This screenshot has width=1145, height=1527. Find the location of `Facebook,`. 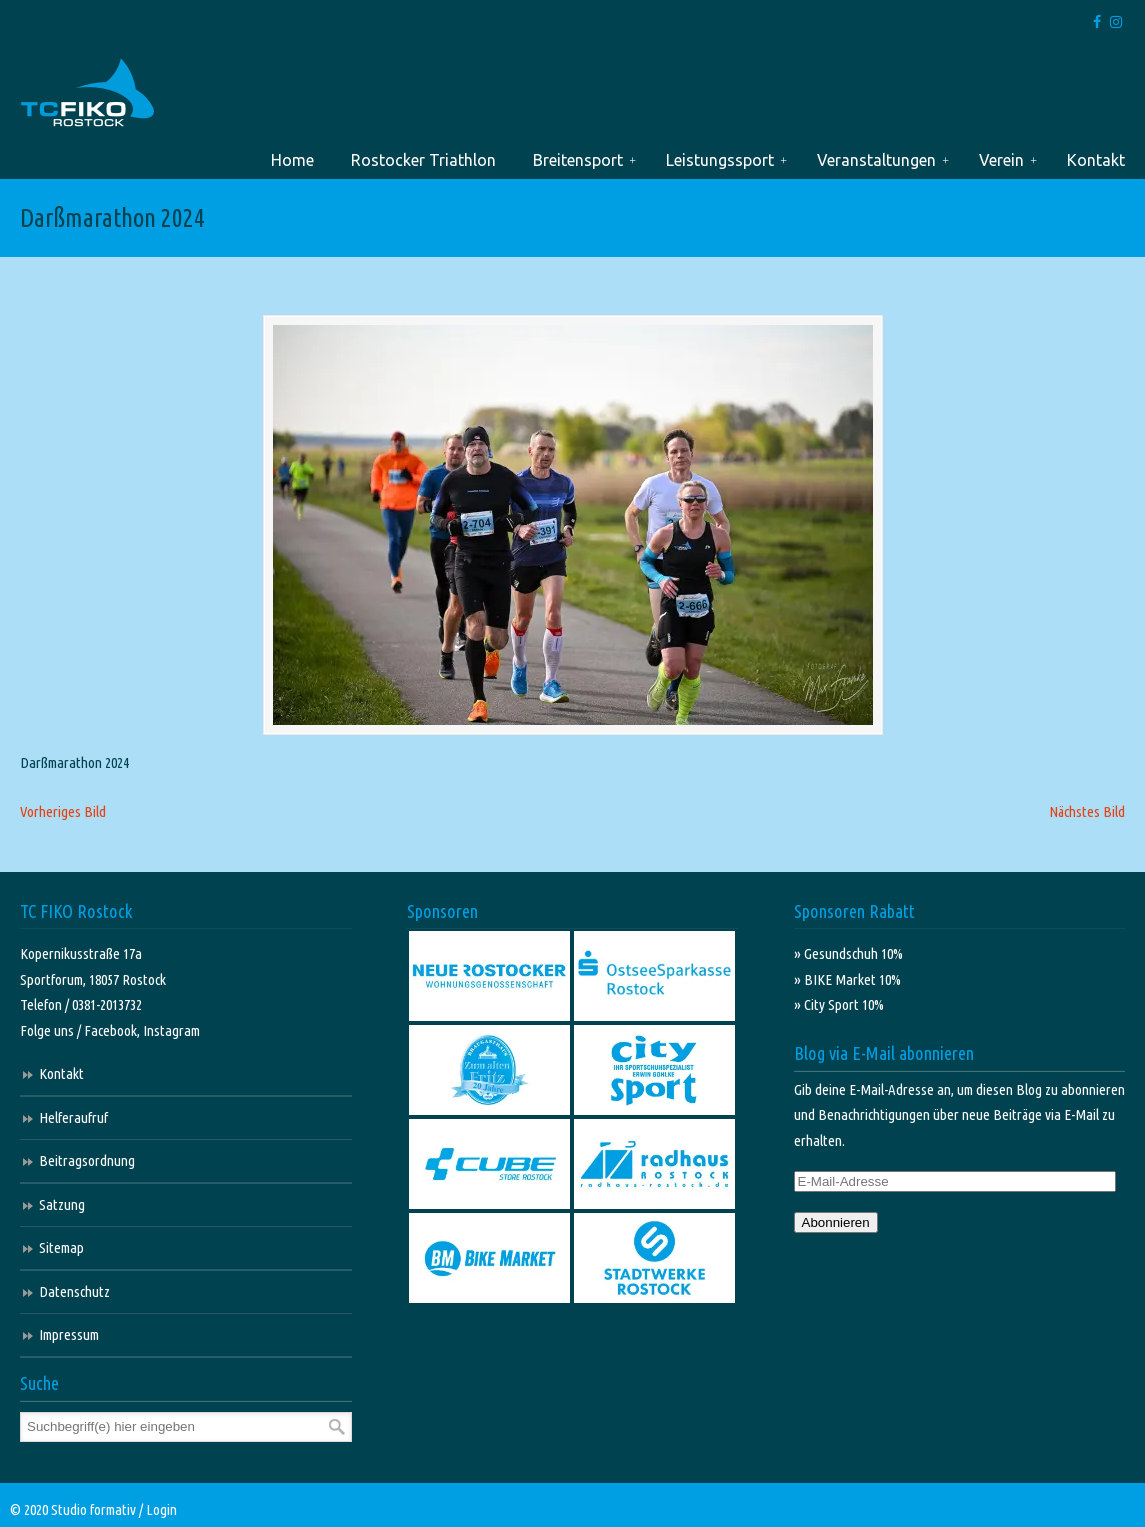

Facebook, is located at coordinates (113, 1030).